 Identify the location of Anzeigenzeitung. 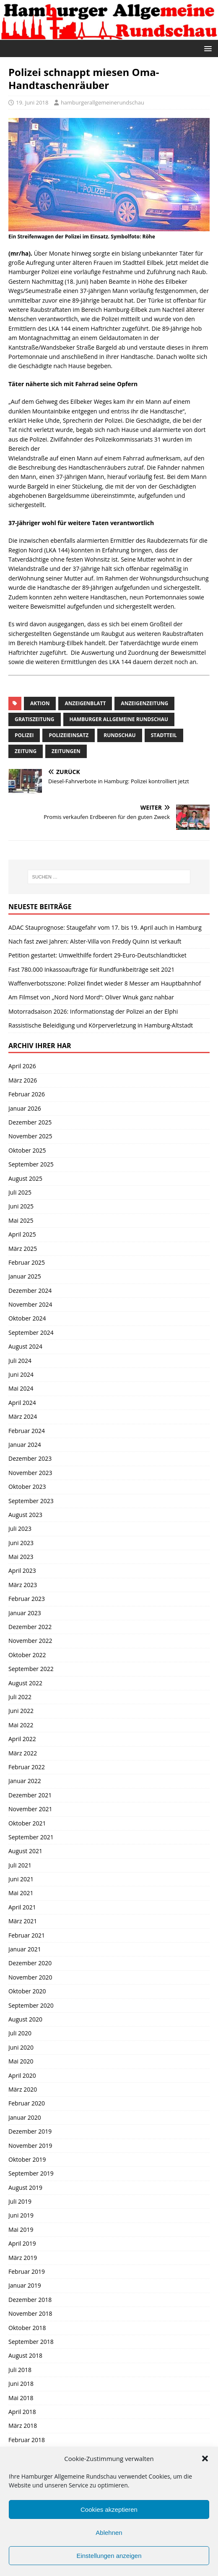
(144, 703).